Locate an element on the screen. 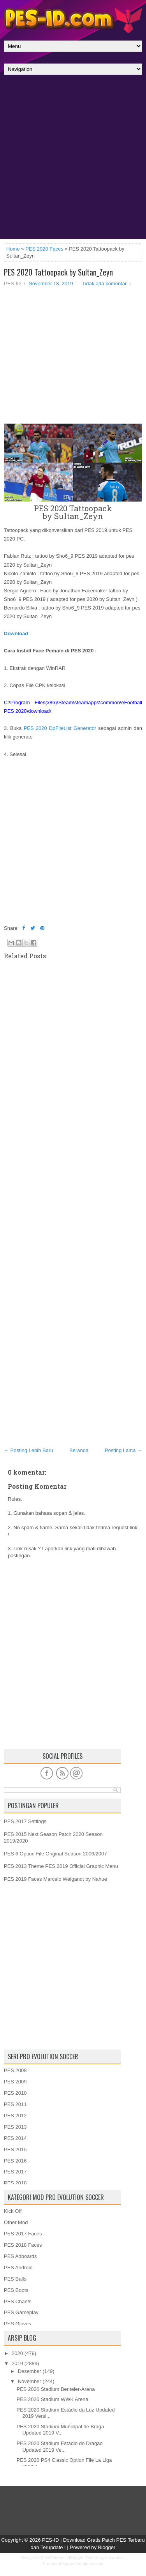 This screenshot has height=2576, width=146. PES 2016 is located at coordinates (15, 2161).